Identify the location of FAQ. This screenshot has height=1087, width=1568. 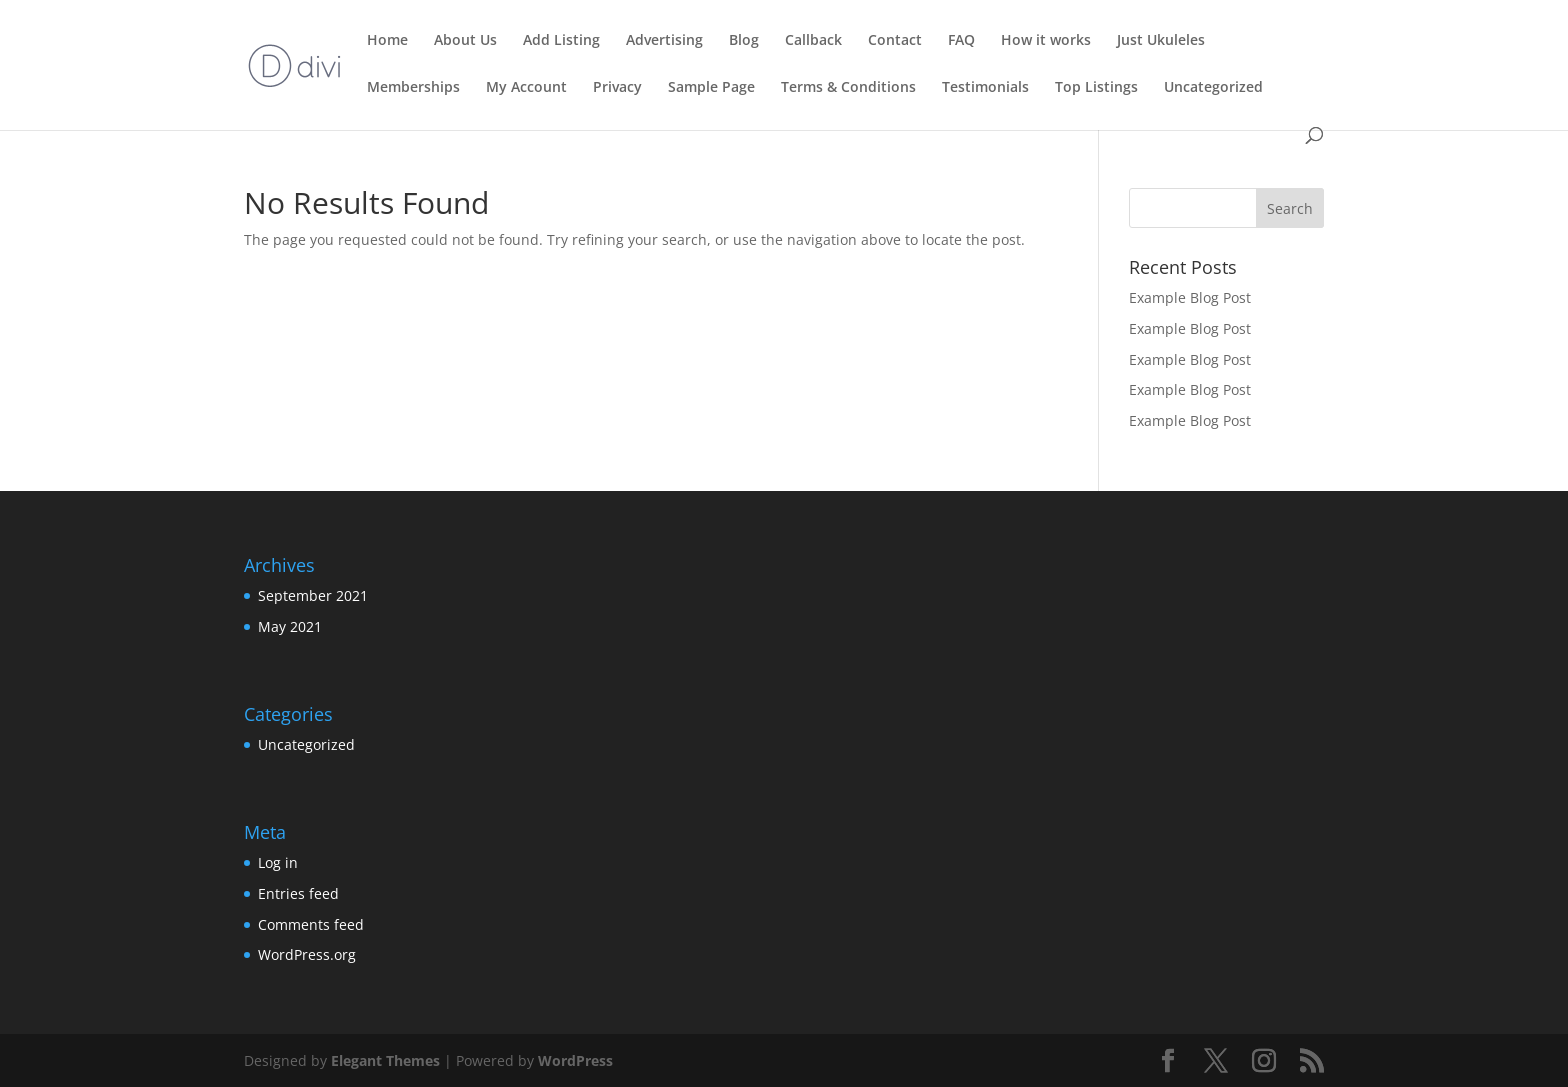
(961, 41).